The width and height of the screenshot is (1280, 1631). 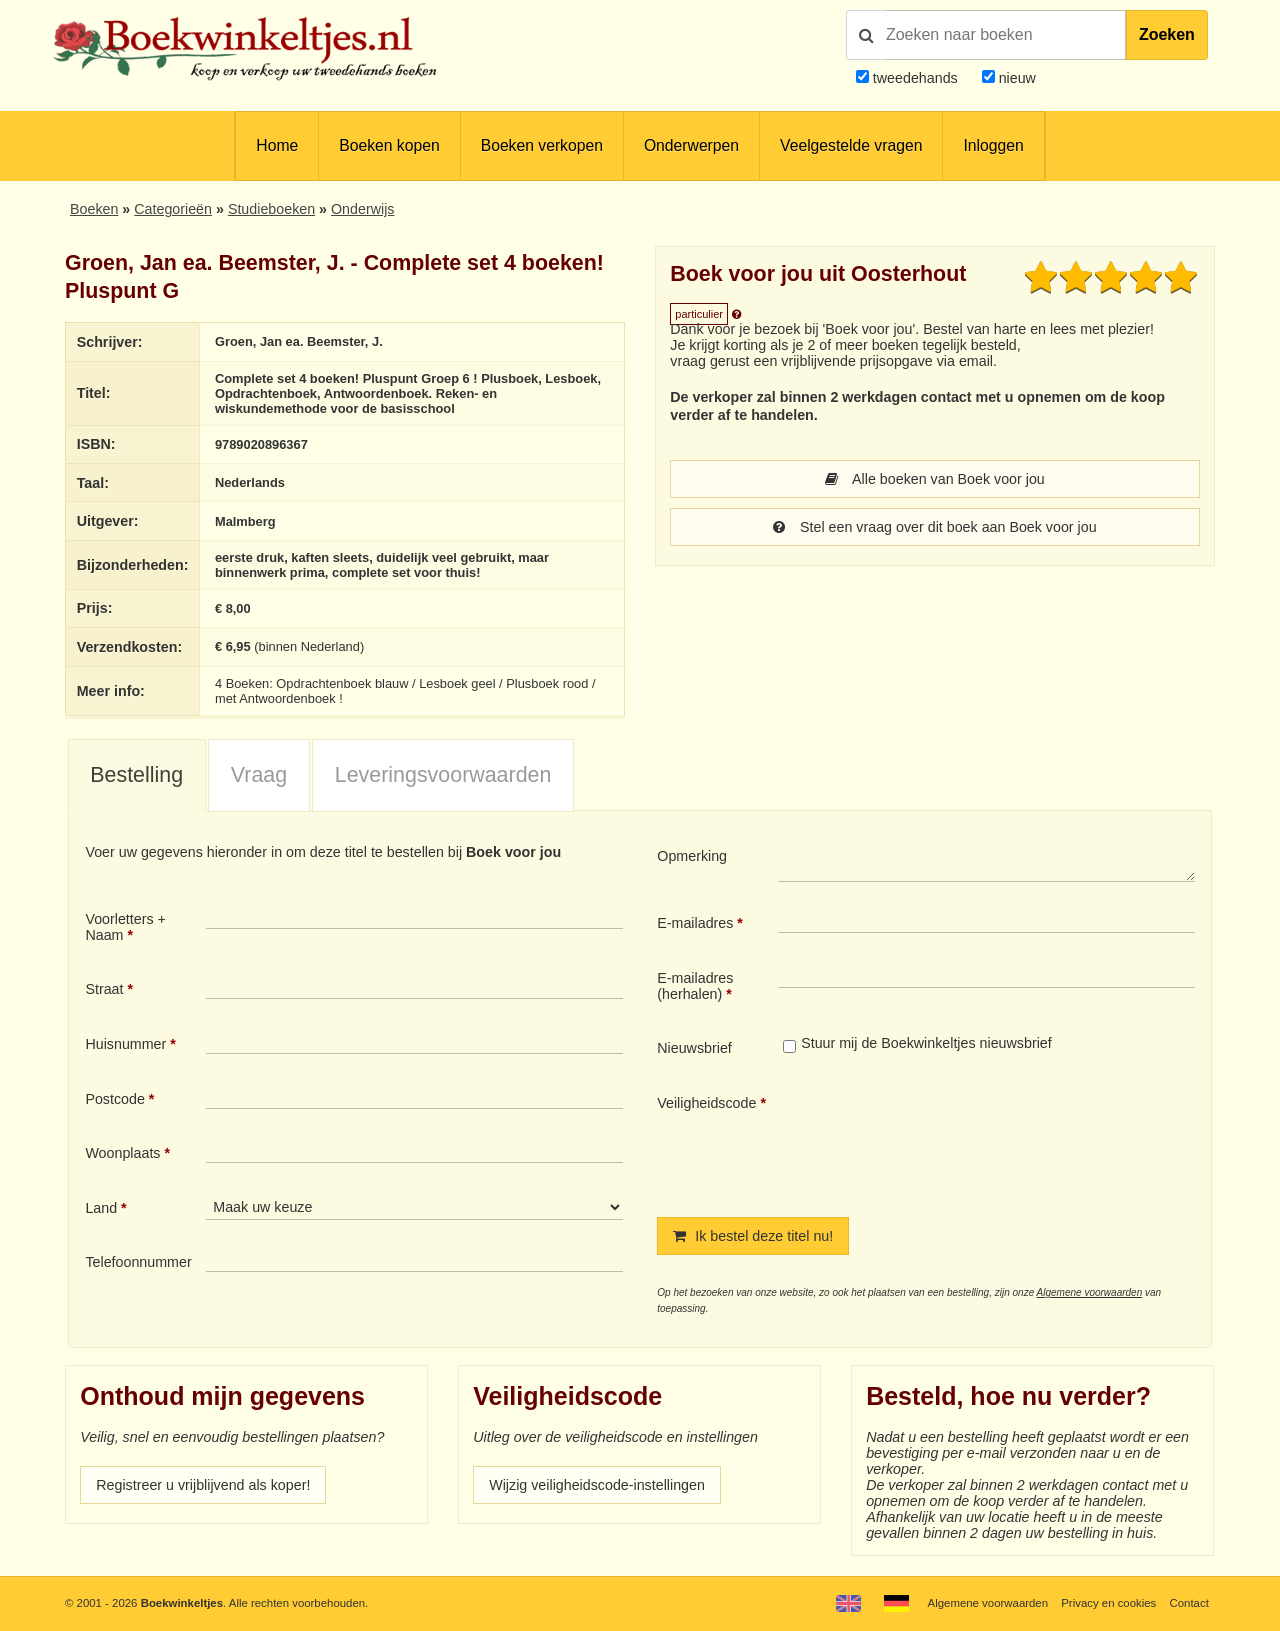 I want to click on [tab], so click(x=137, y=776).